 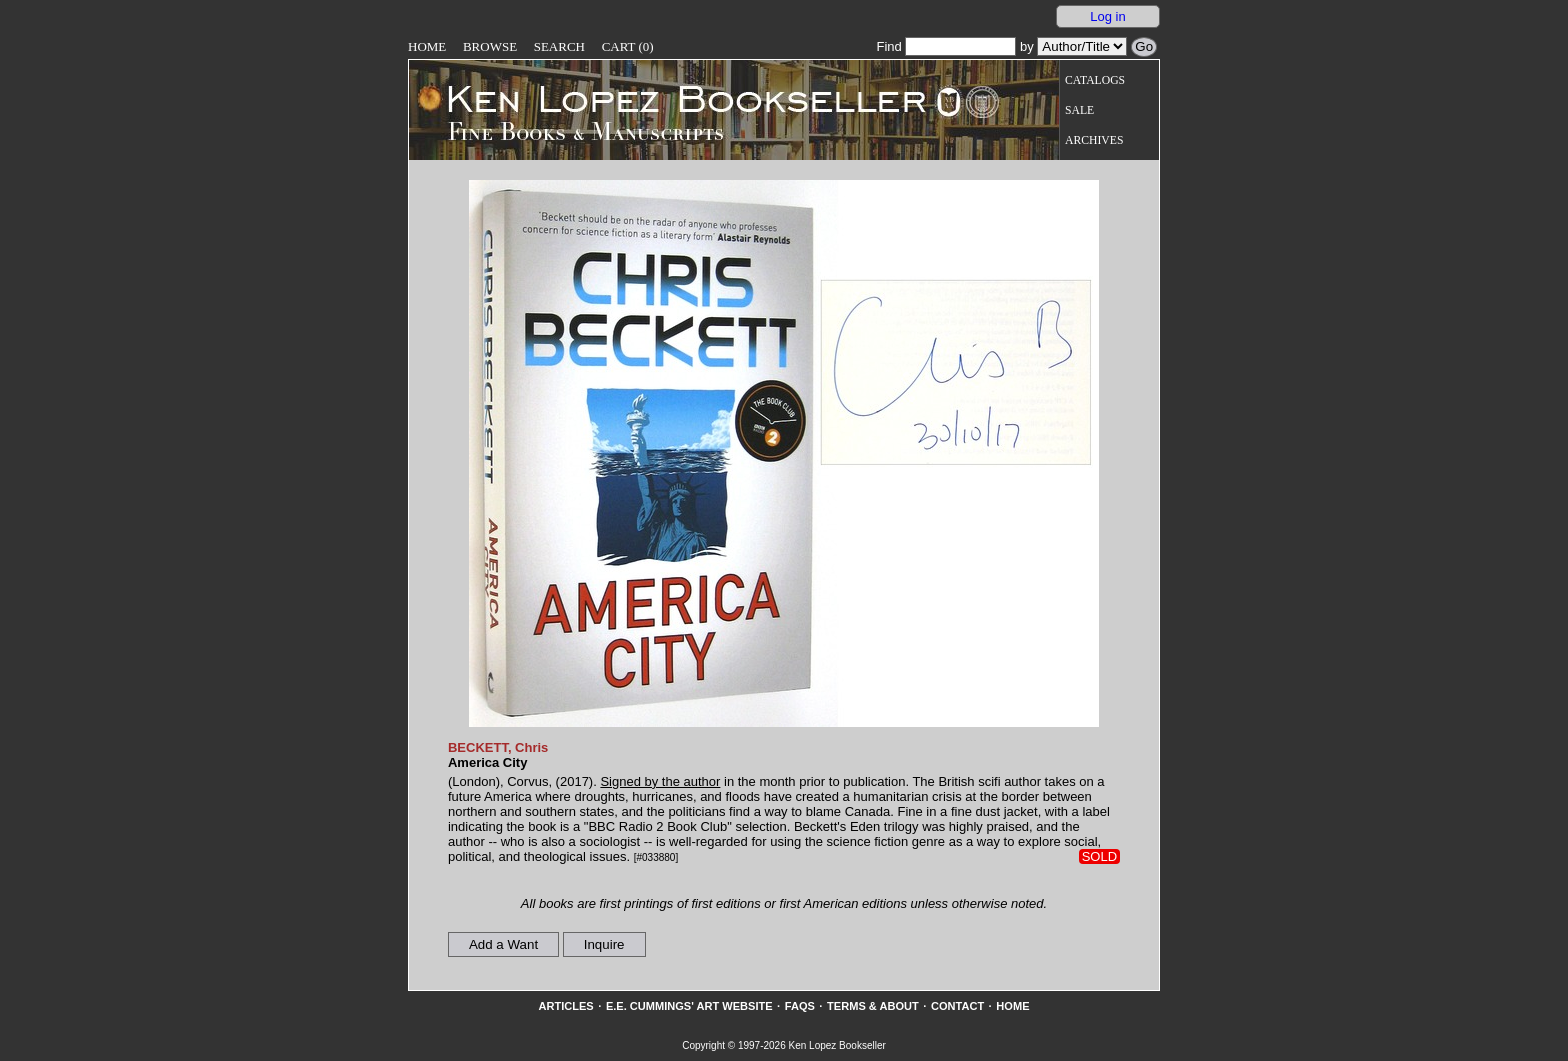 What do you see at coordinates (800, 1006) in the screenshot?
I see `FAQs` at bounding box center [800, 1006].